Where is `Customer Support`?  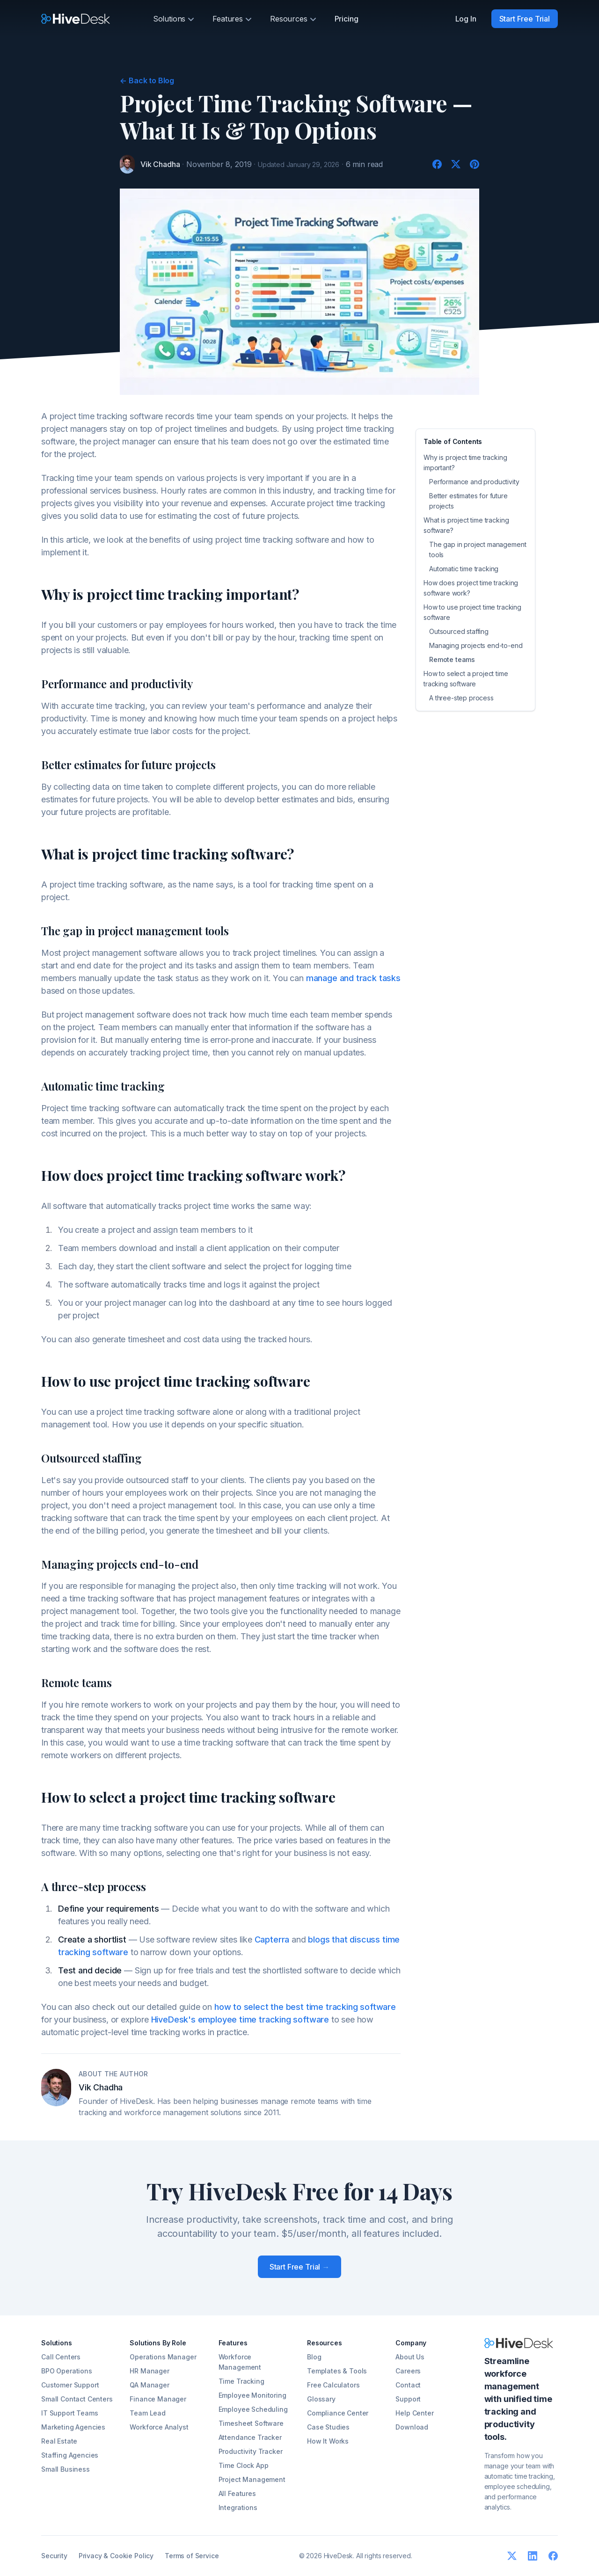 Customer Support is located at coordinates (70, 2385).